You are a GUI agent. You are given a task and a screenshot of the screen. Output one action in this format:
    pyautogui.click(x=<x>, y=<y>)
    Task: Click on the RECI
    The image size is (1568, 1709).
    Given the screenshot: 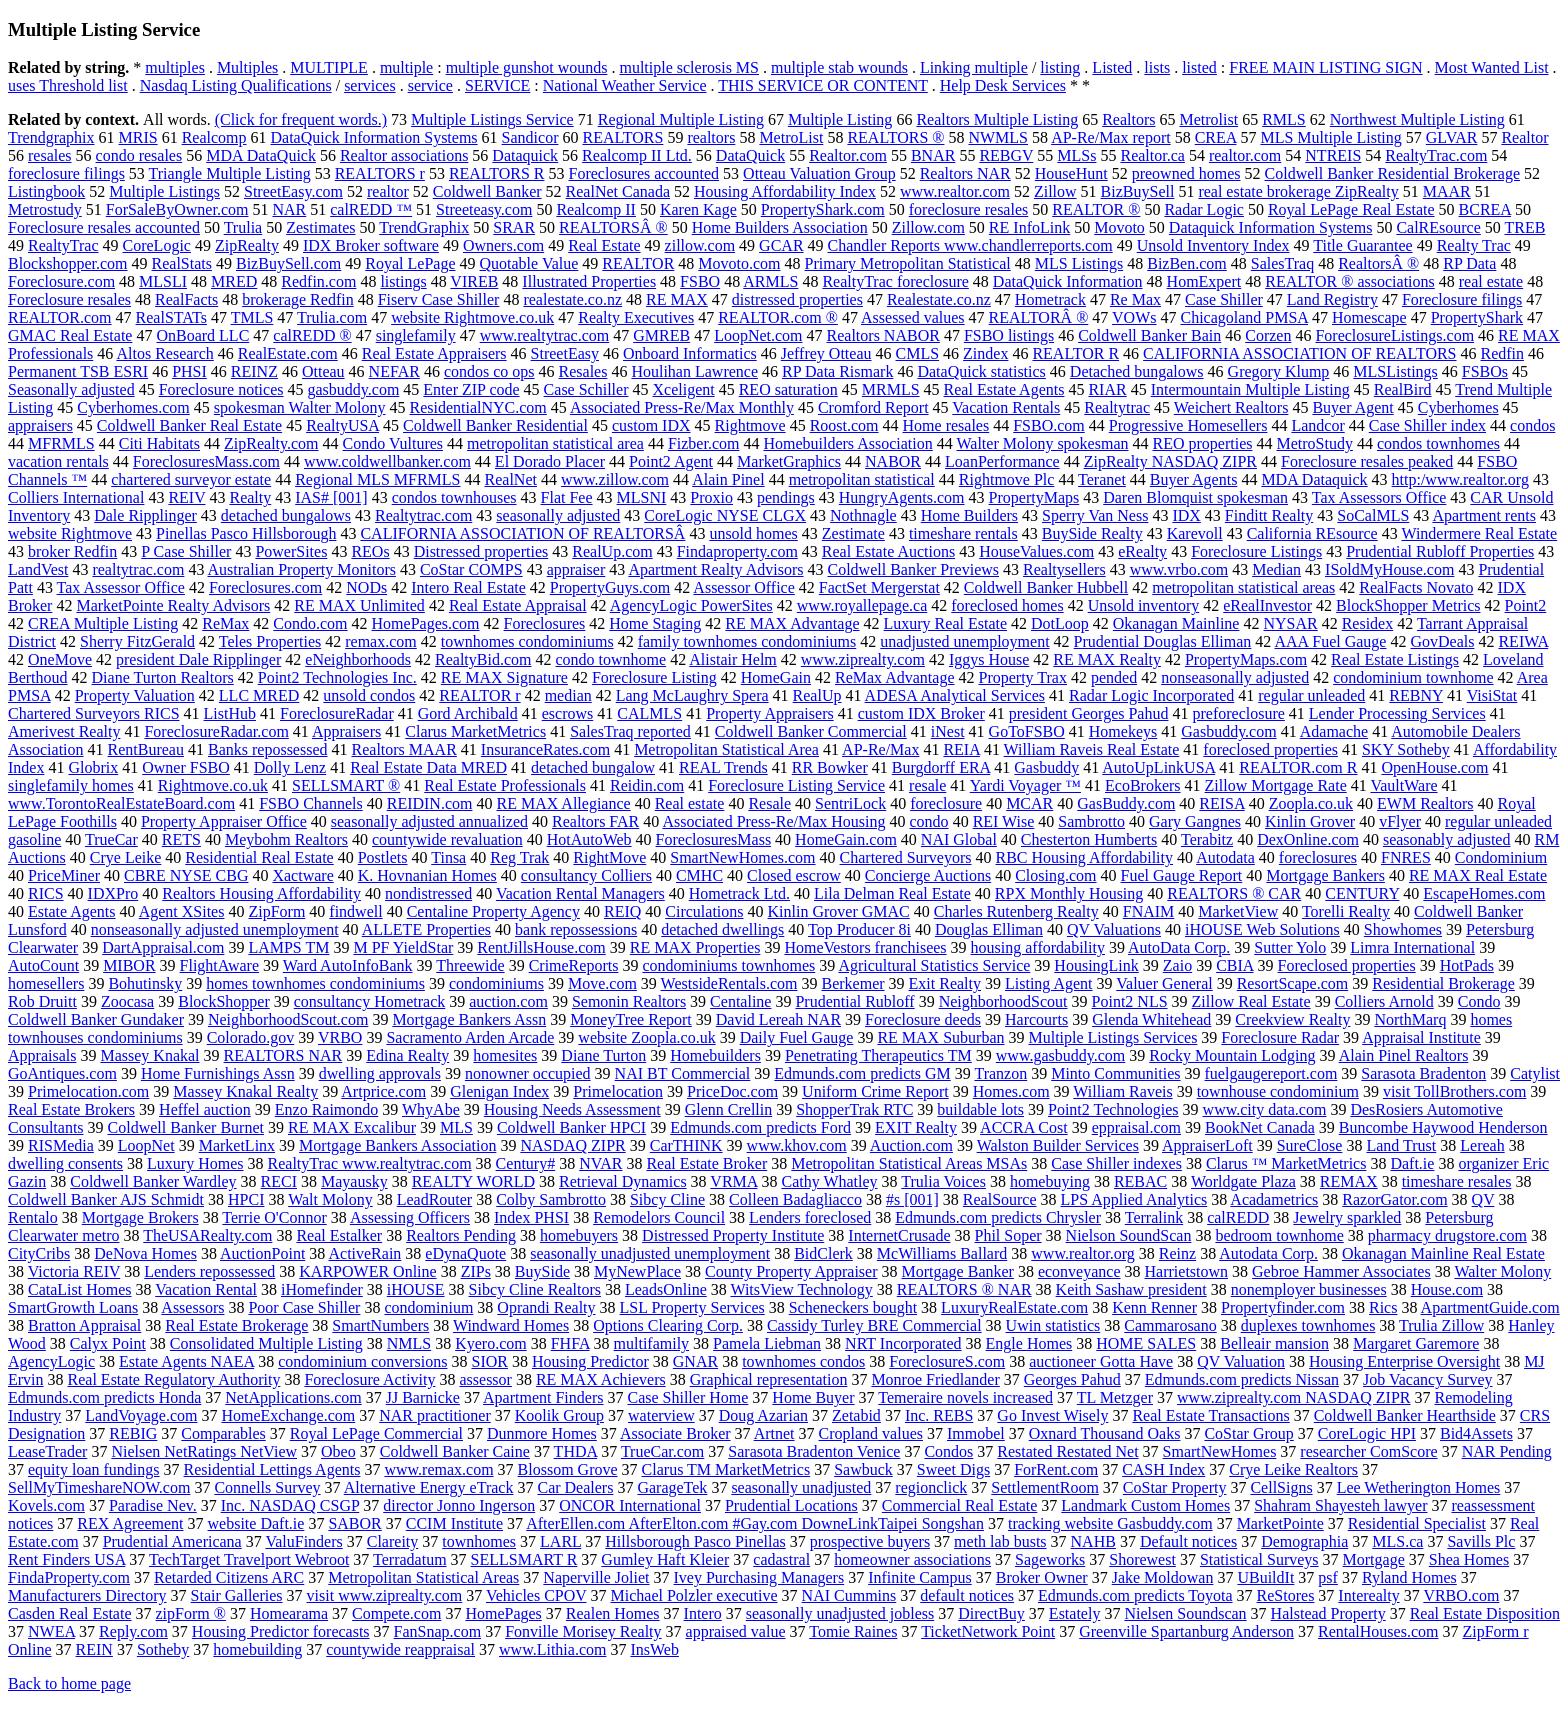 What is the action you would take?
    pyautogui.click(x=279, y=1181)
    